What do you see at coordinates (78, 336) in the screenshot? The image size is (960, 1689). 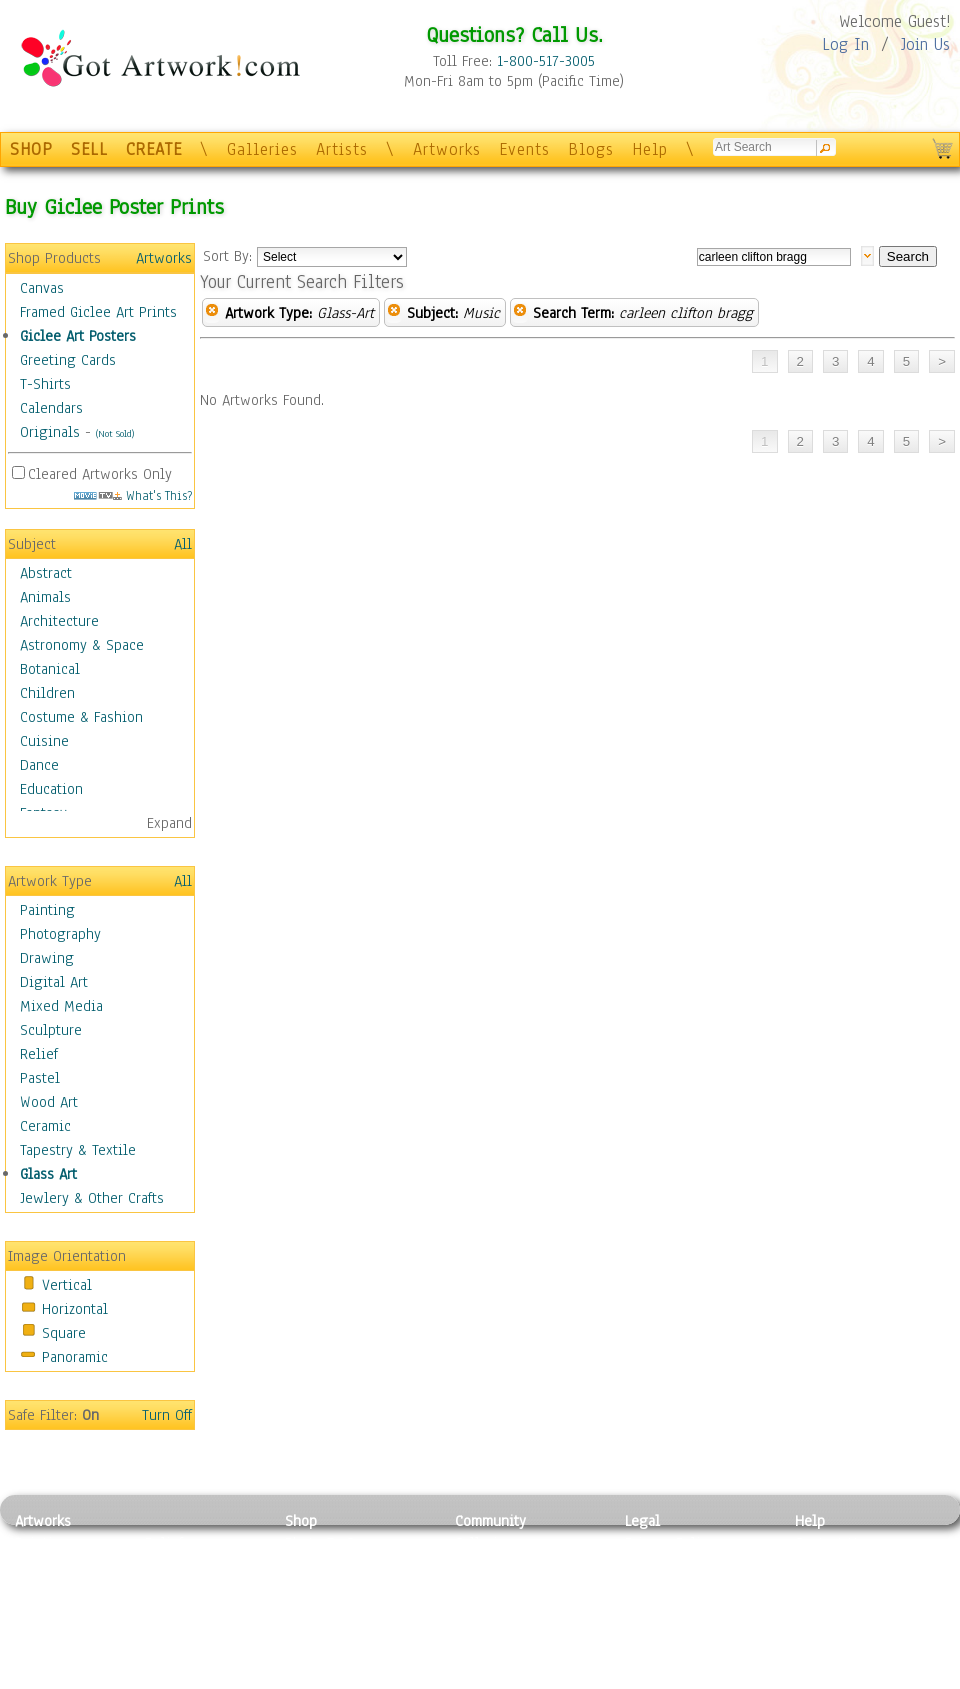 I see `Giclee Art Posters` at bounding box center [78, 336].